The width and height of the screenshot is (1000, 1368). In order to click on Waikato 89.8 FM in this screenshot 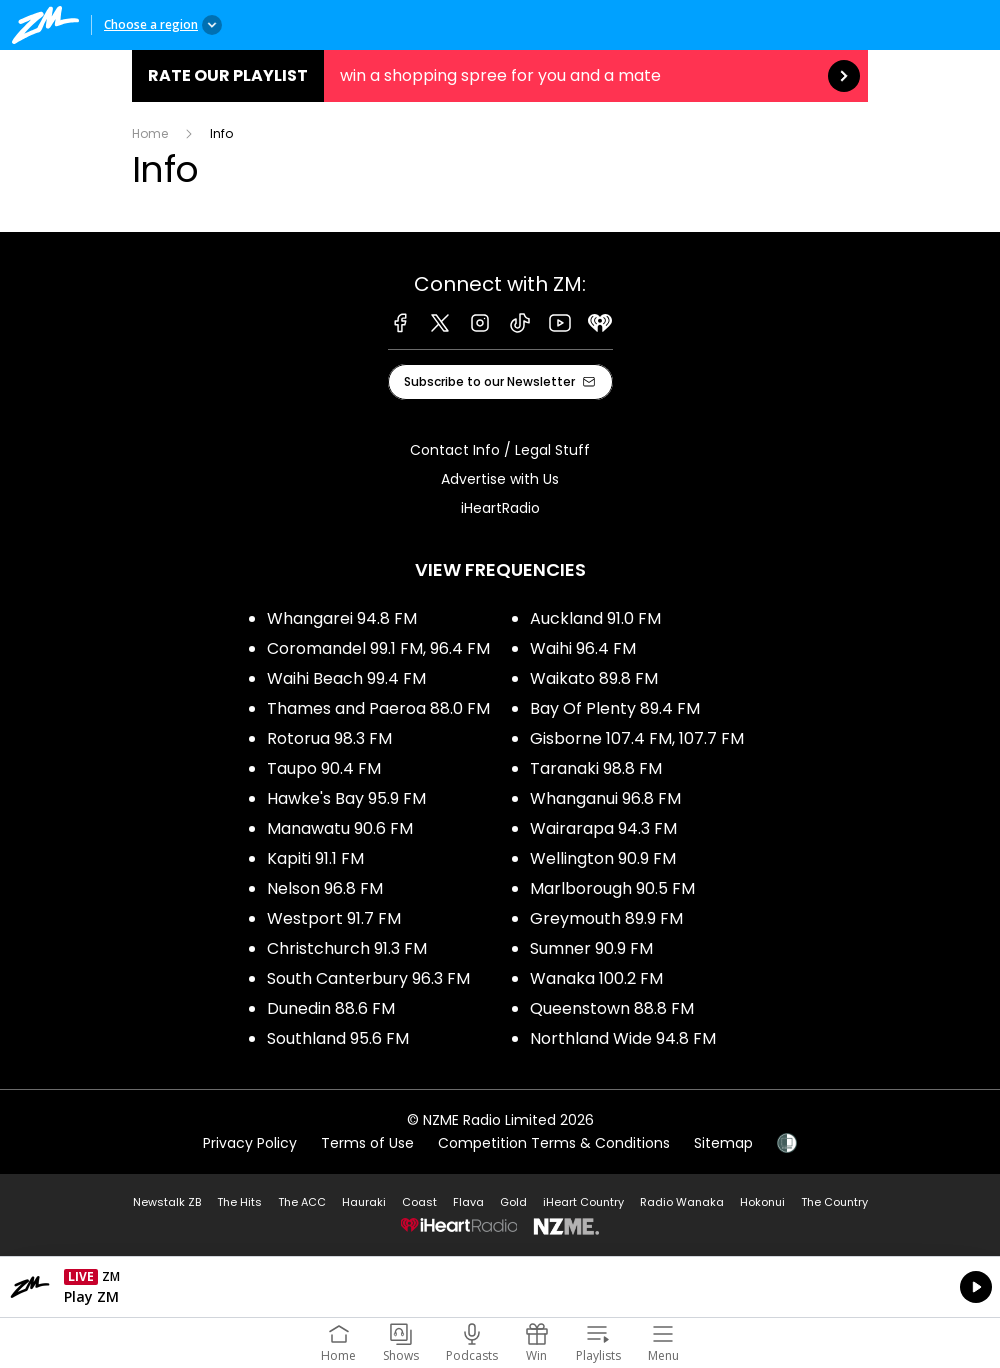, I will do `click(594, 678)`.